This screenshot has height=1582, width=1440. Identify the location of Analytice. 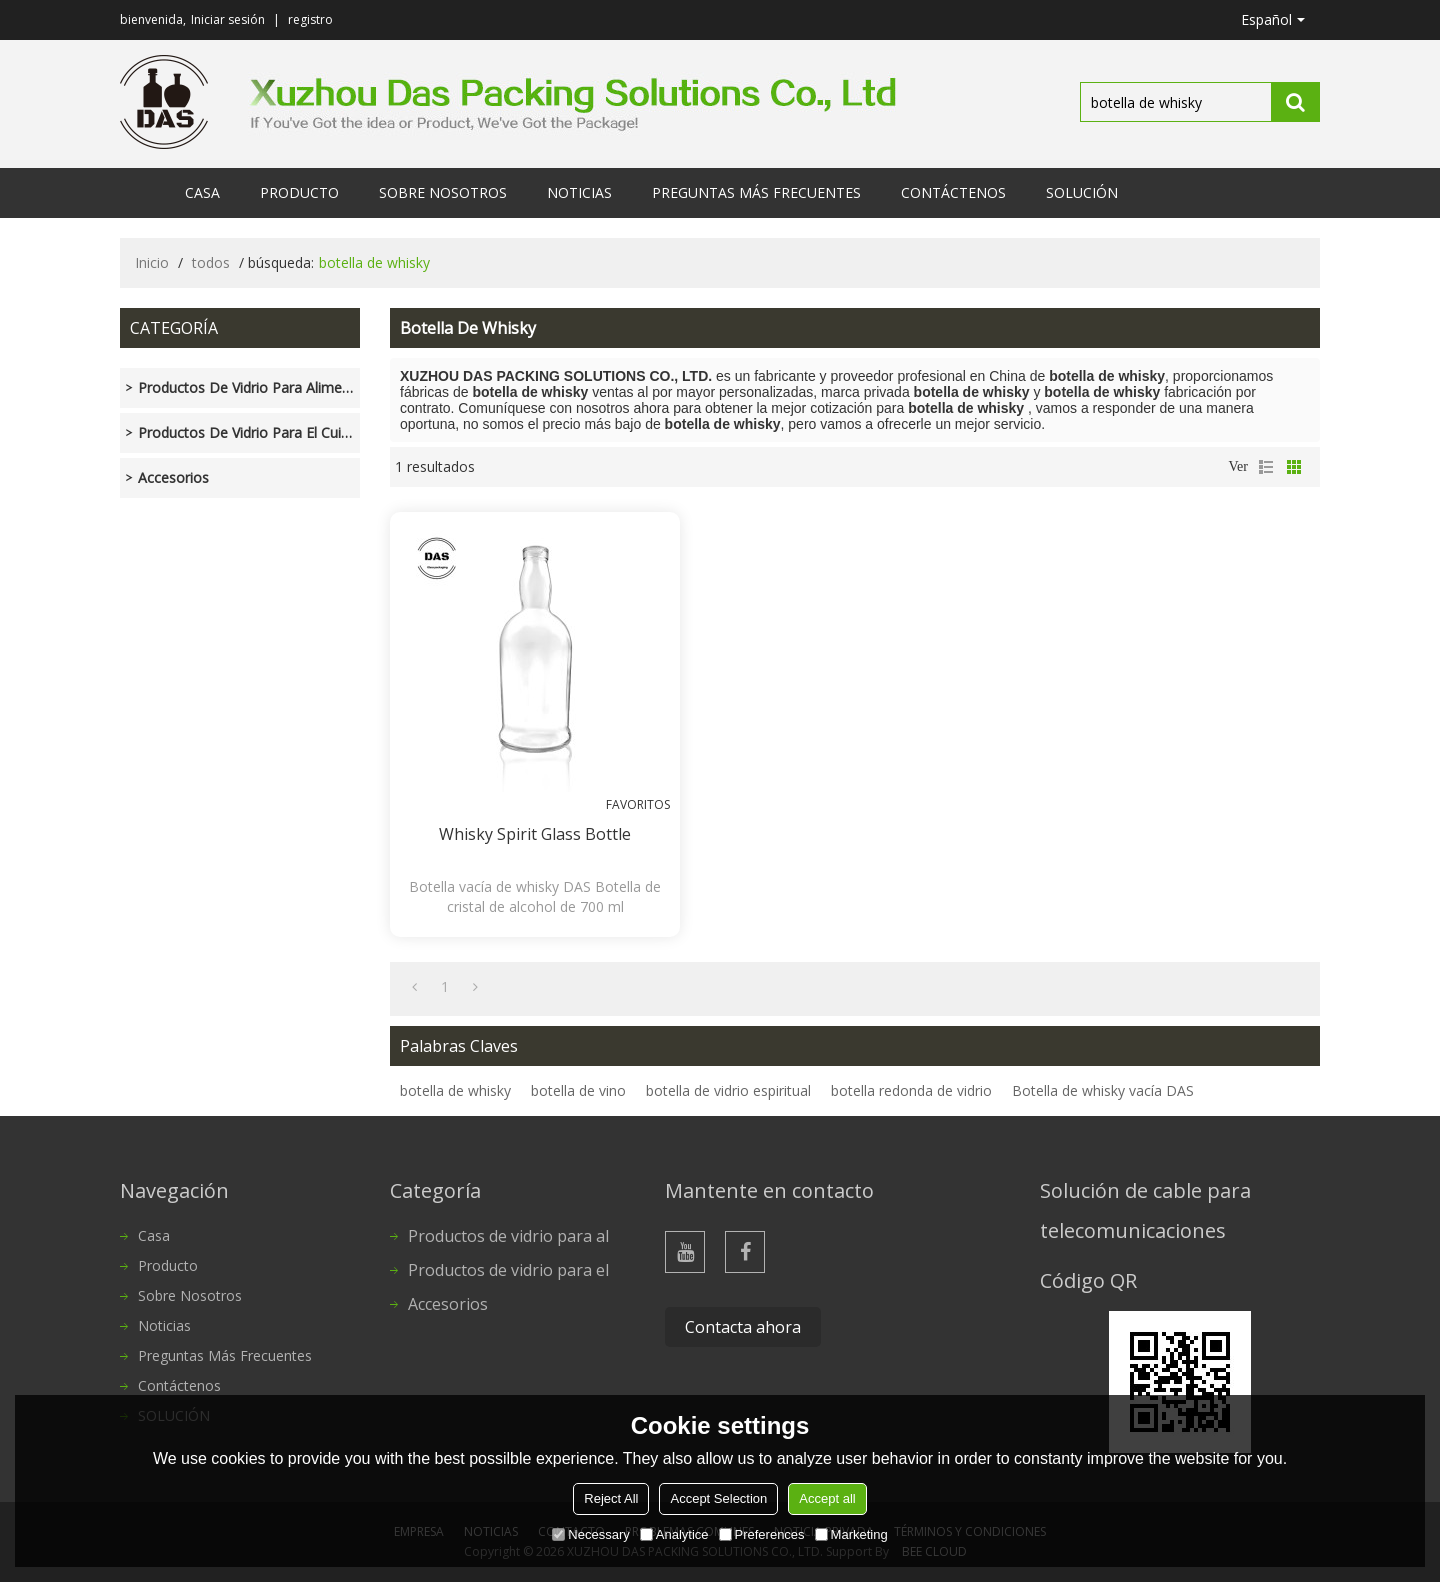
(674, 1534).